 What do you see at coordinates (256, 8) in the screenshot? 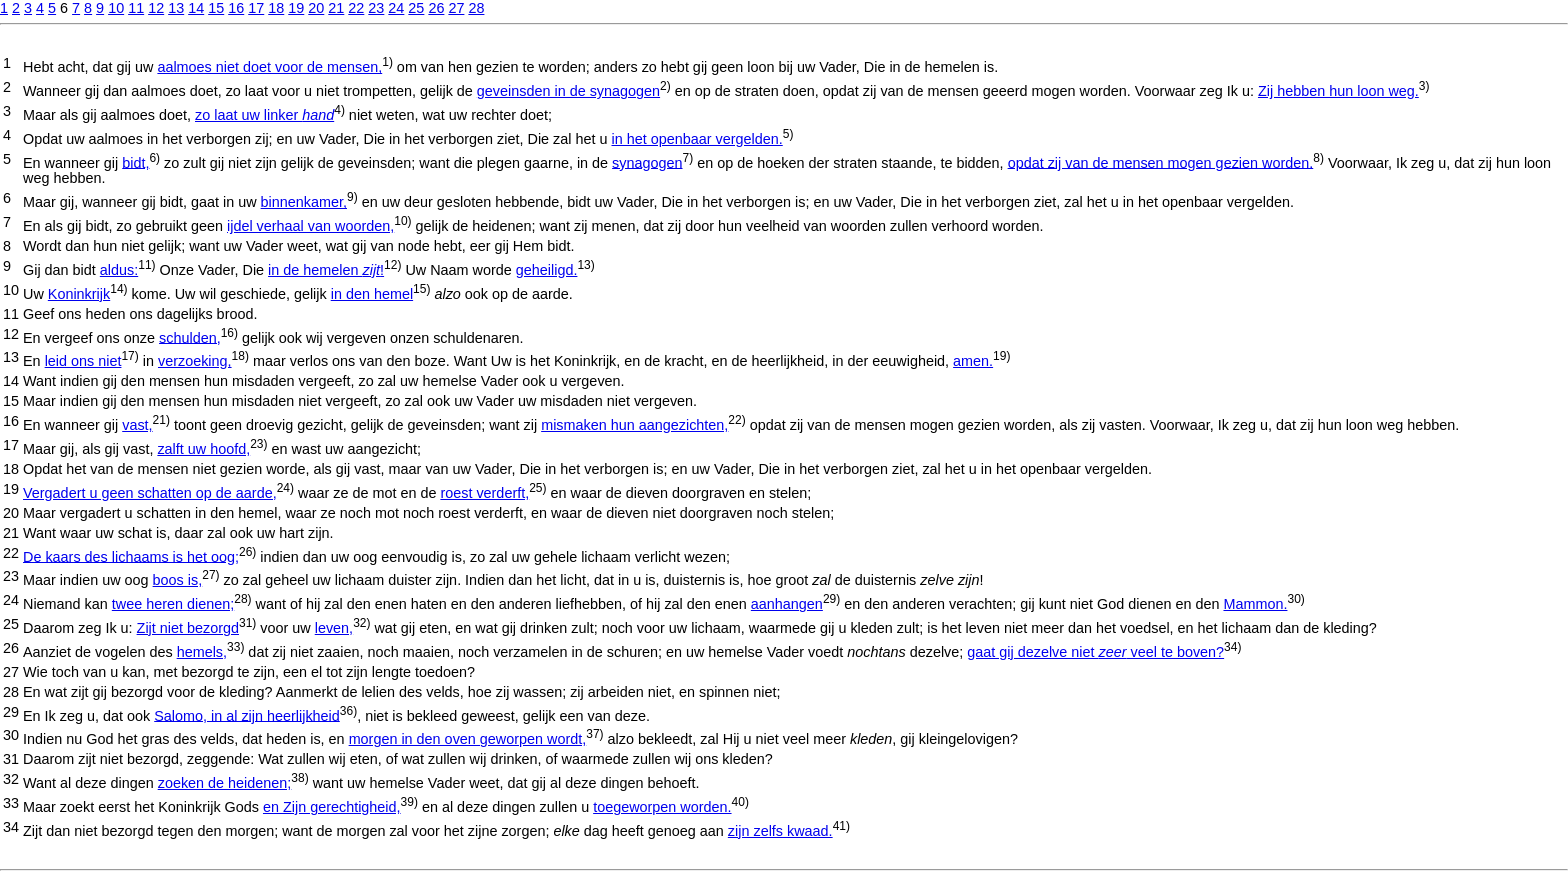
I see `17` at bounding box center [256, 8].